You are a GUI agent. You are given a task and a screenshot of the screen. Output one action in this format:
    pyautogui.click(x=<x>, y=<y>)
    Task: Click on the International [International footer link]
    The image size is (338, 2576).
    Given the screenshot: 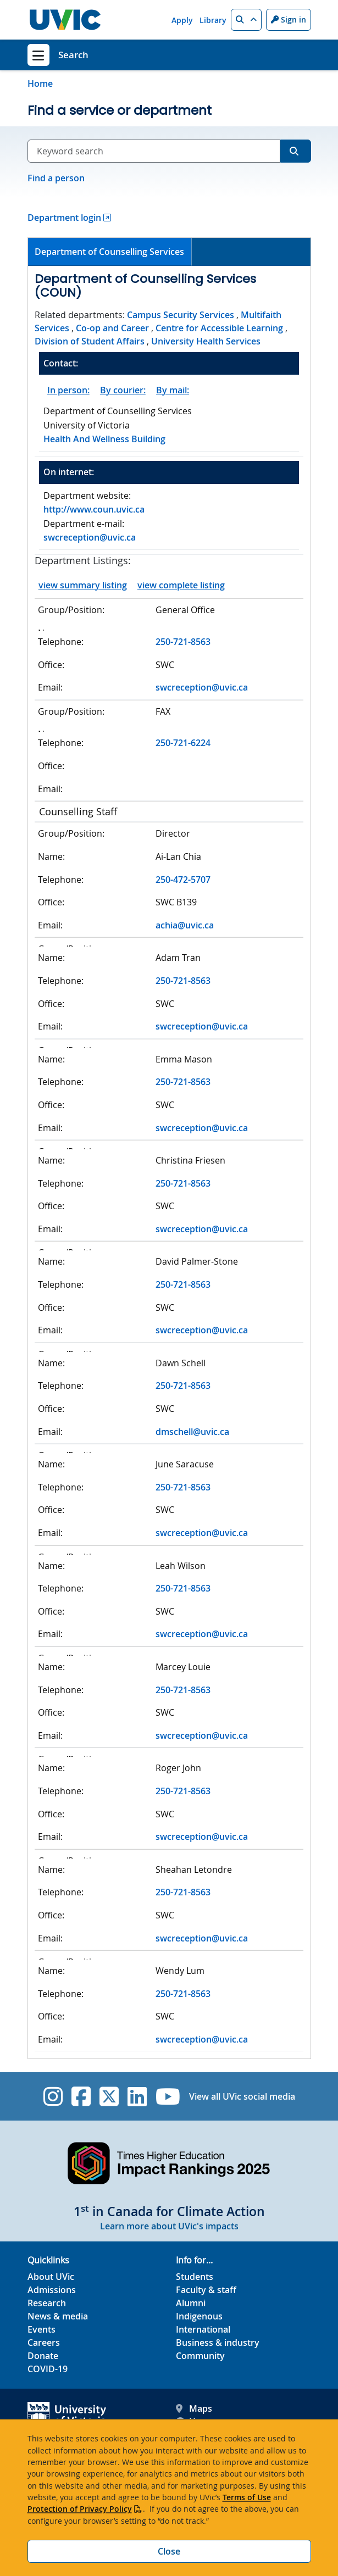 What is the action you would take?
    pyautogui.click(x=203, y=2329)
    